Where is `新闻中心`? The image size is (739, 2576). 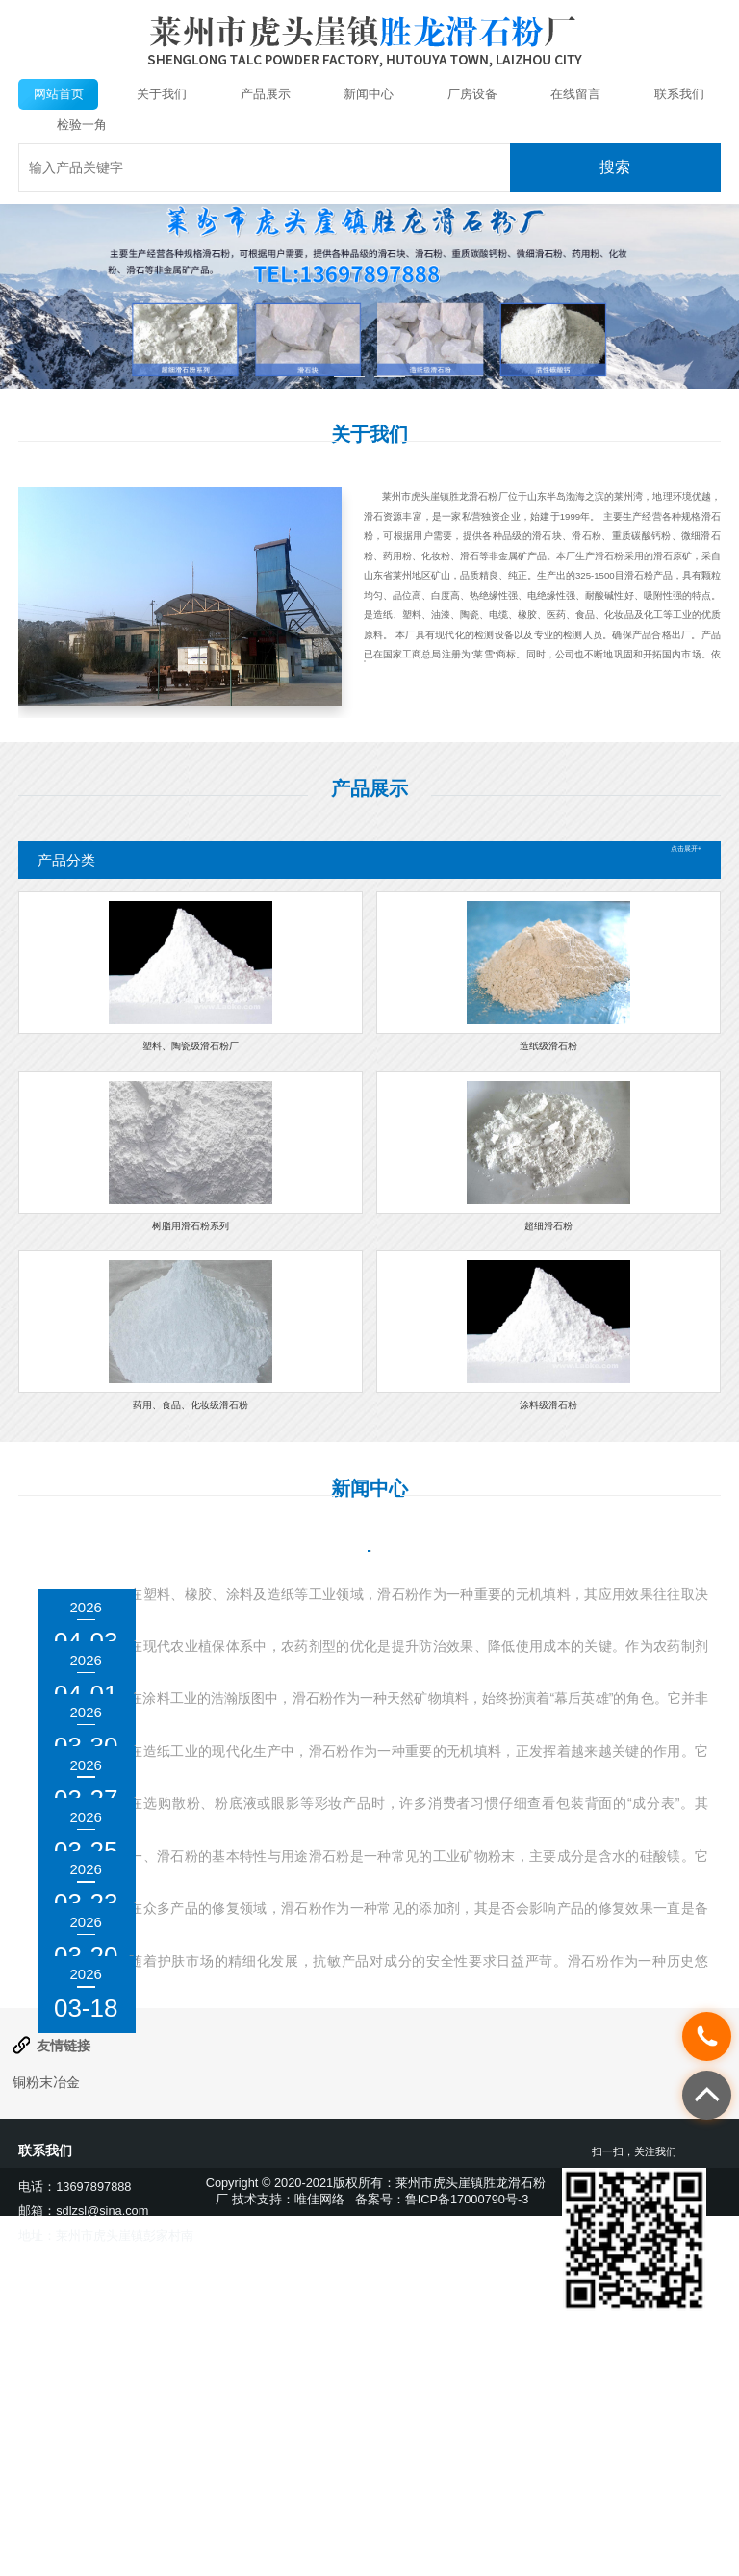 新闻中心 is located at coordinates (369, 94).